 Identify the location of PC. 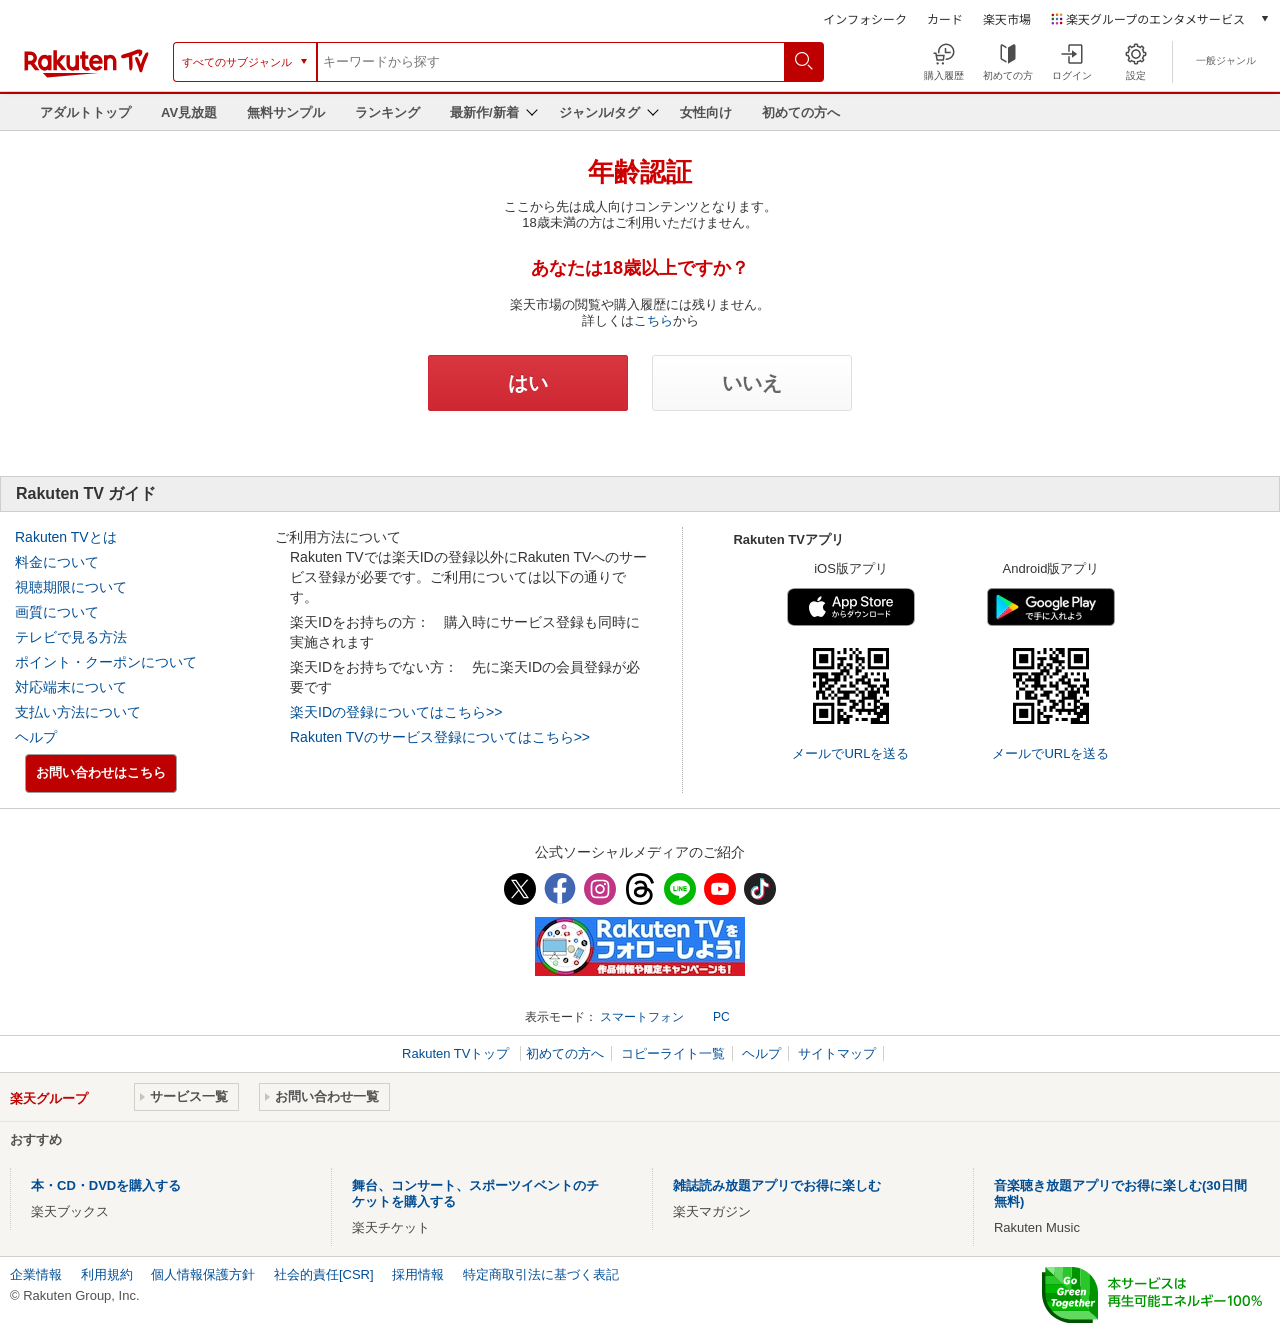
(721, 1017).